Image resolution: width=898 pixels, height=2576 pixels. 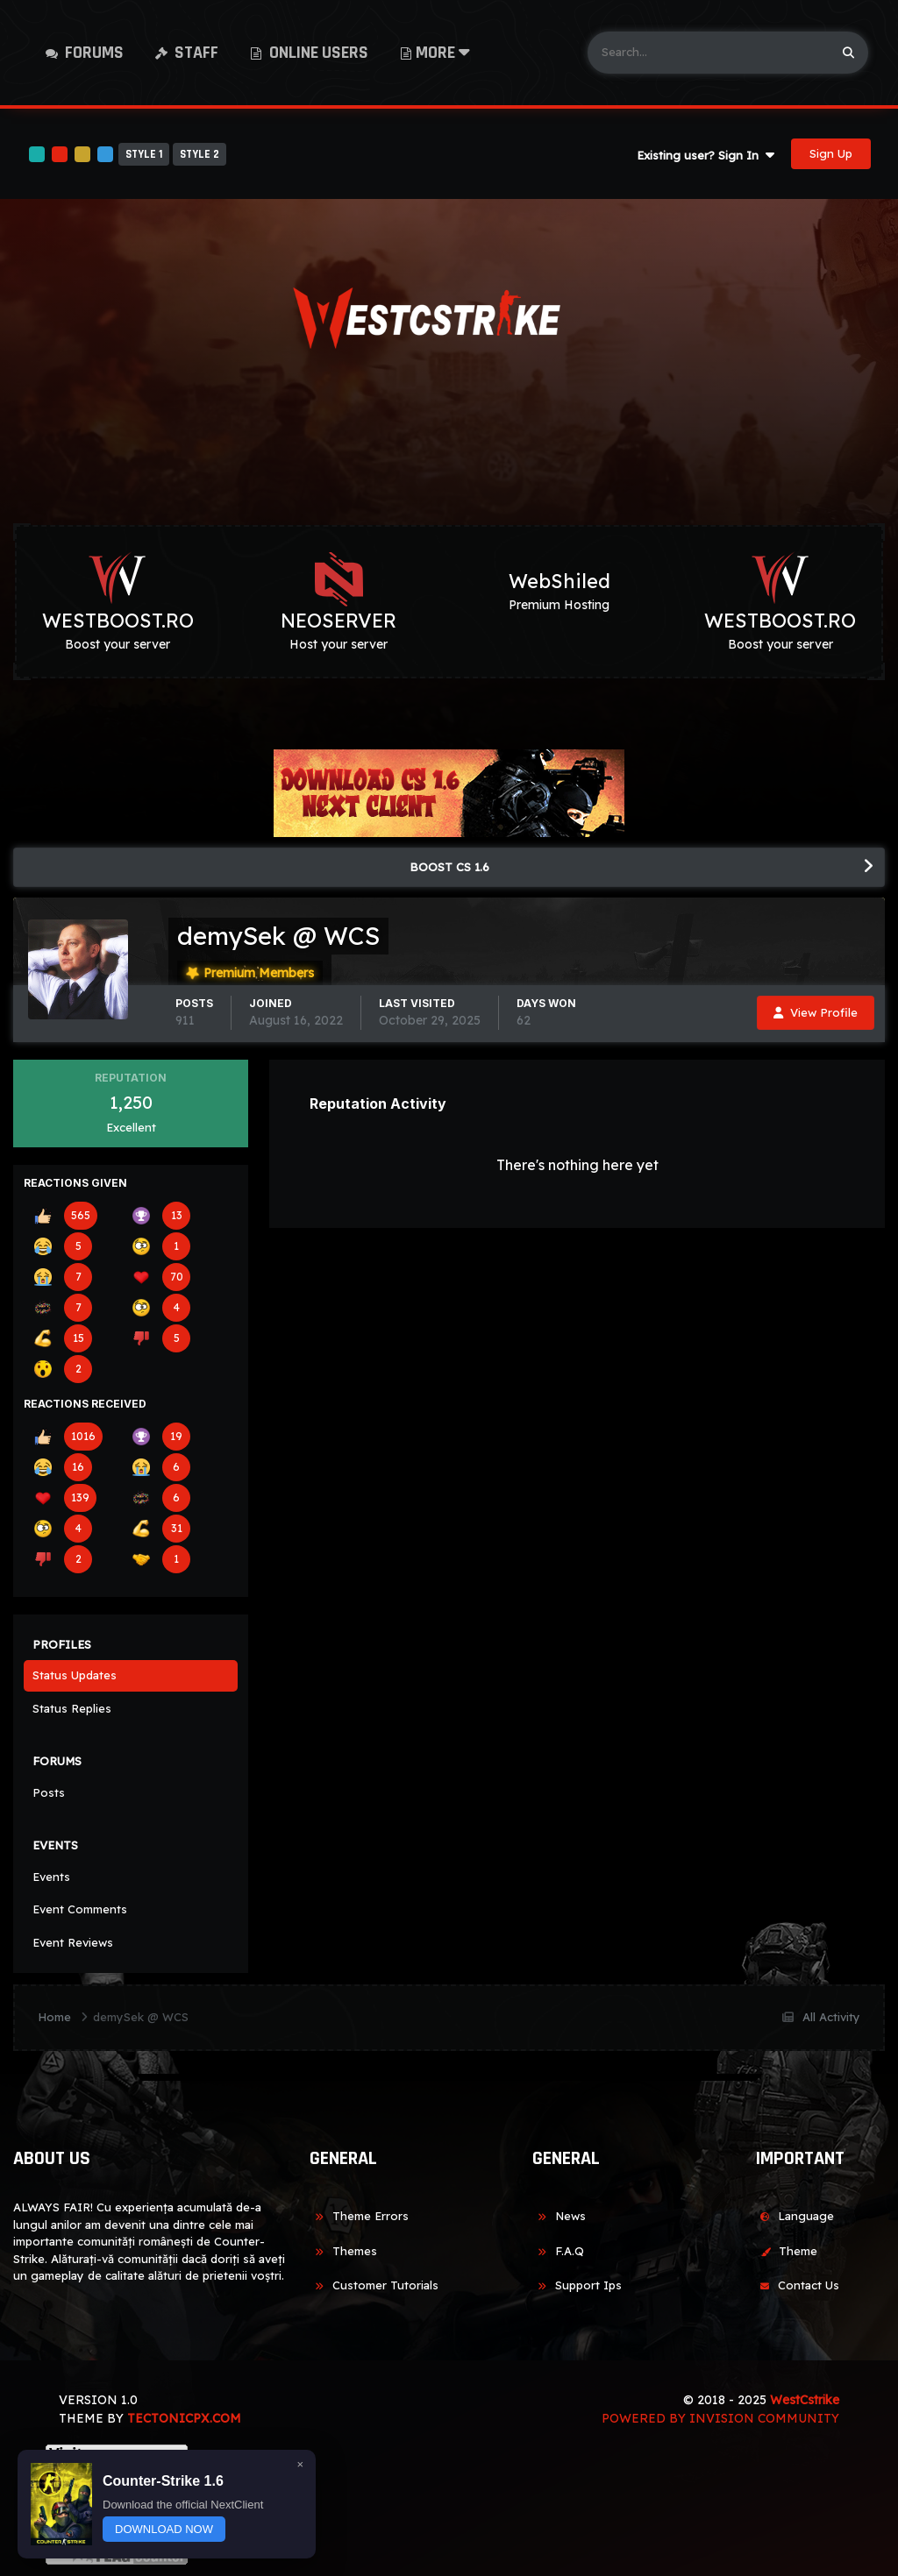 What do you see at coordinates (359, 2216) in the screenshot?
I see `Theme Errors` at bounding box center [359, 2216].